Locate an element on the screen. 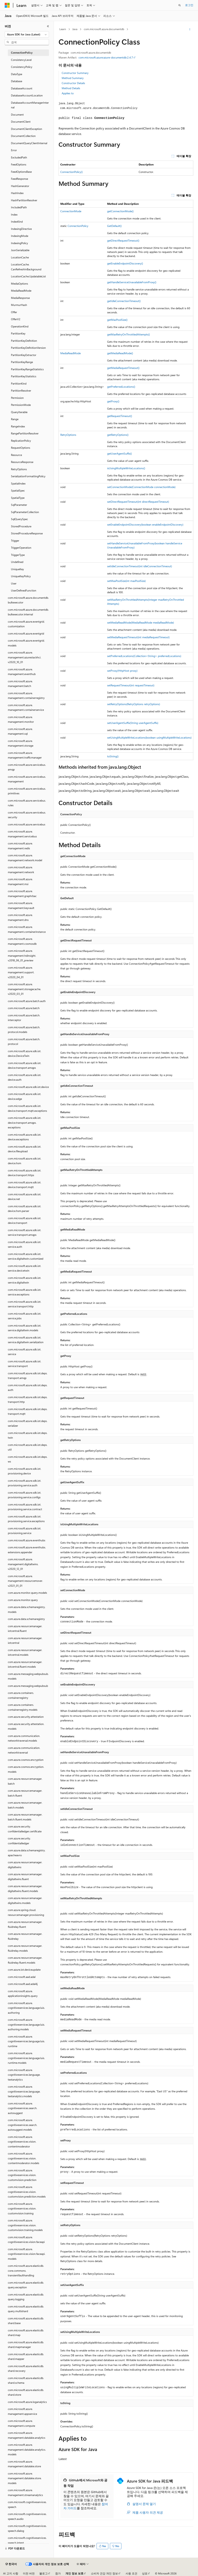  ConnectionPolicy() is located at coordinates (71, 172).